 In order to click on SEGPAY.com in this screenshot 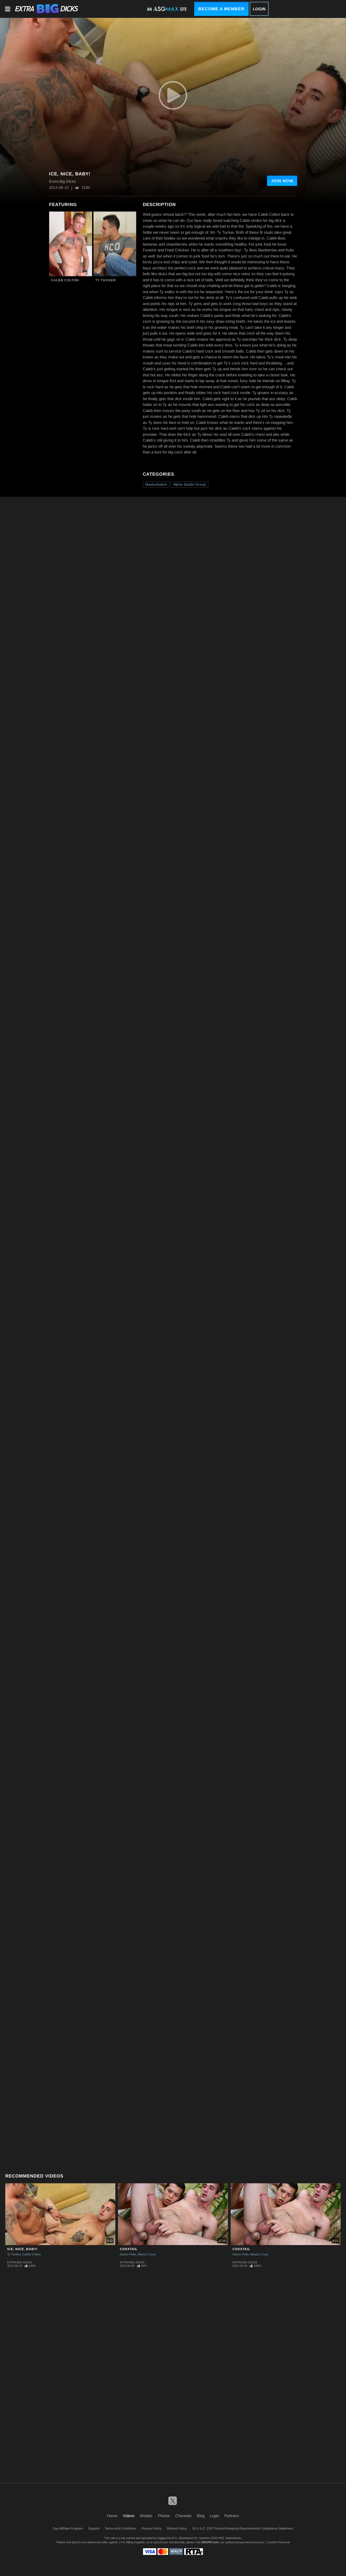, I will do `click(210, 2542)`.